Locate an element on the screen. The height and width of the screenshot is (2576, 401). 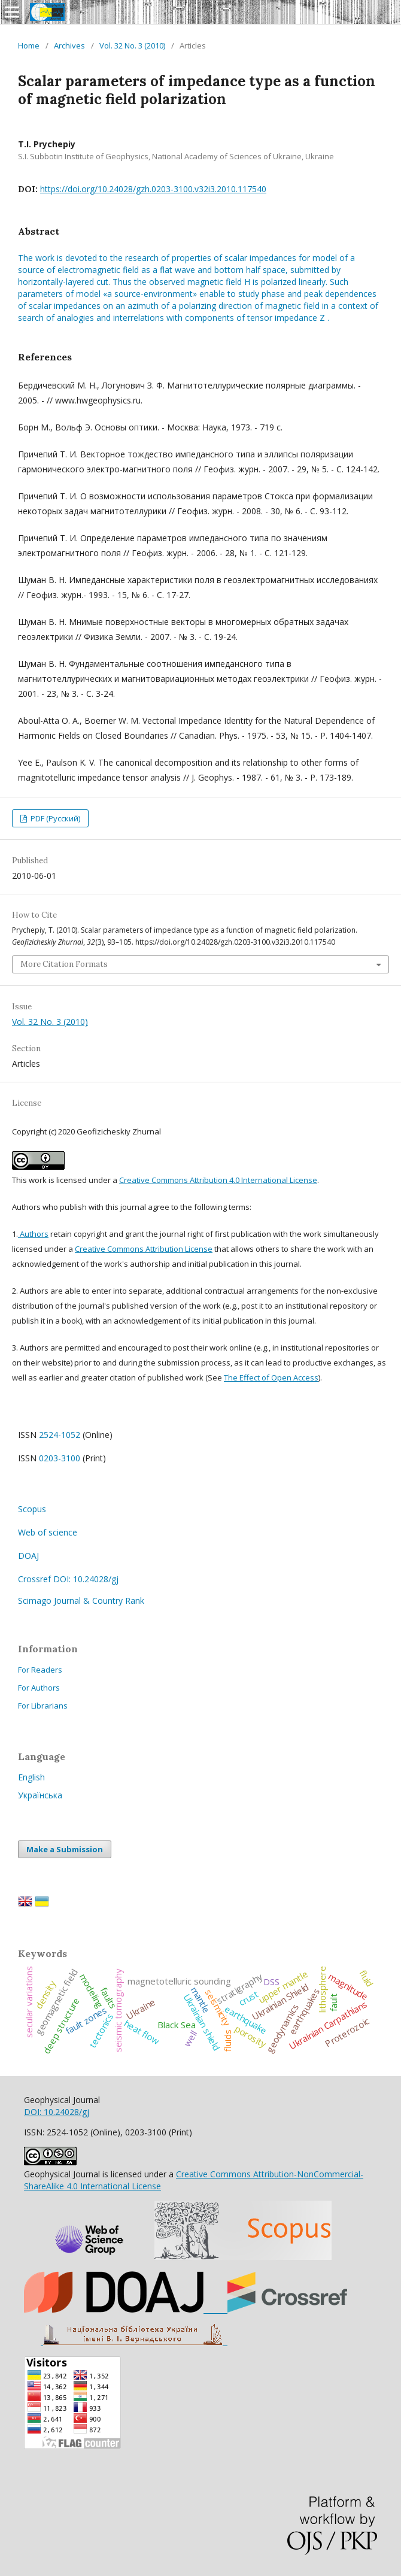
Scimago Journal & Country Rank is located at coordinates (81, 1600).